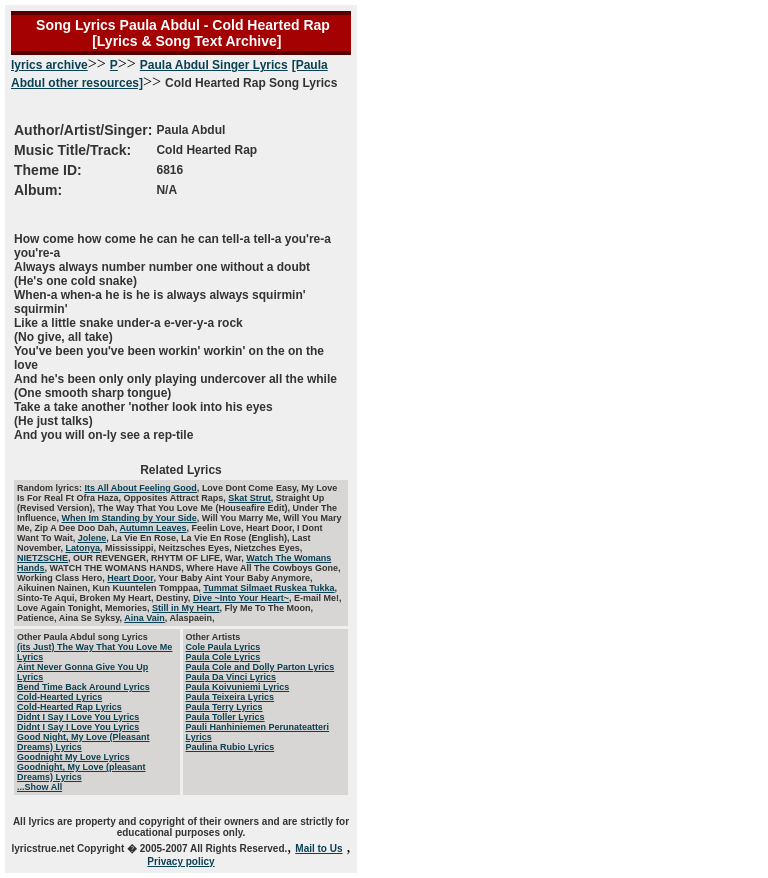 Image resolution: width=768 pixels, height=878 pixels. What do you see at coordinates (81, 772) in the screenshot?
I see `Goodnight, My Love (pleasant Dreams) Lyrics` at bounding box center [81, 772].